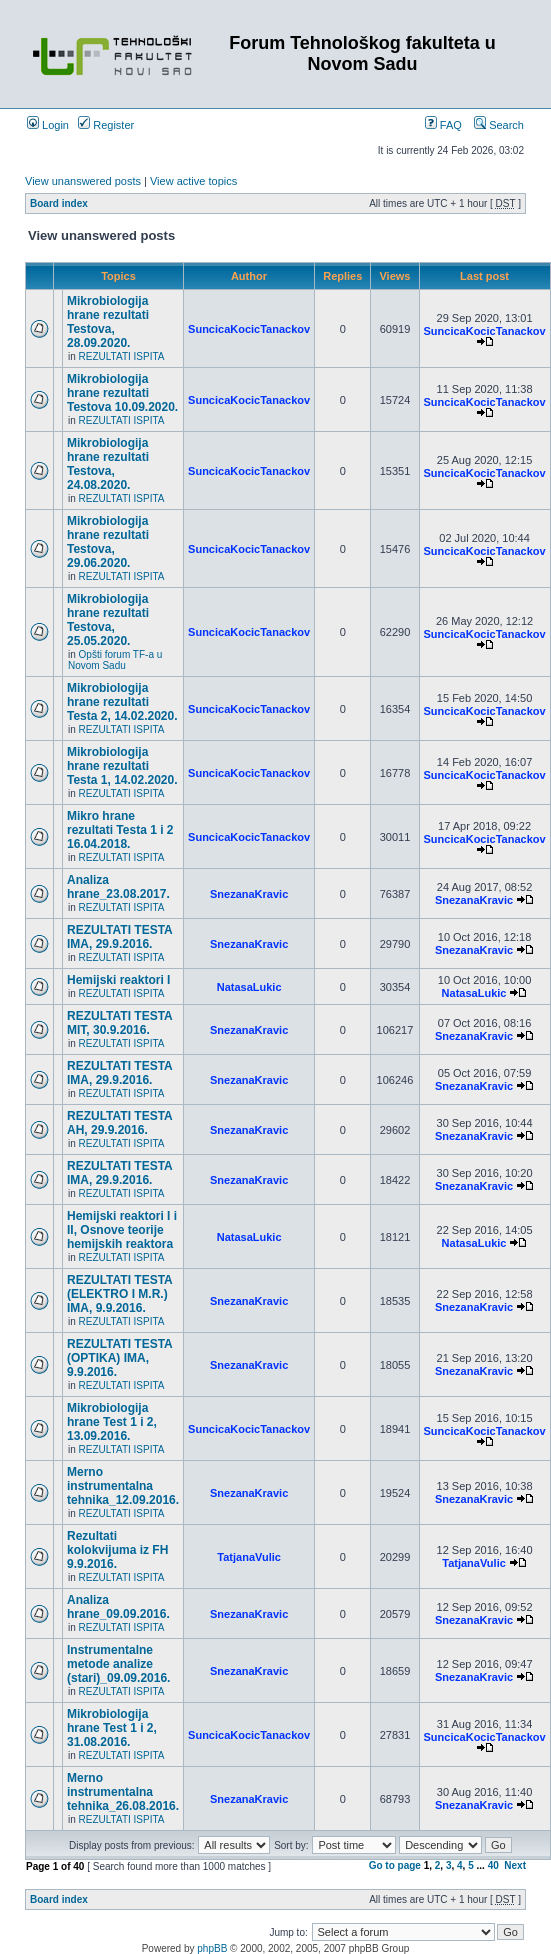 This screenshot has width=551, height=1954. Describe the element at coordinates (112, 1422) in the screenshot. I see `Mikrobiologija hrane Test 1 i 2, 13.09.2016.` at that location.